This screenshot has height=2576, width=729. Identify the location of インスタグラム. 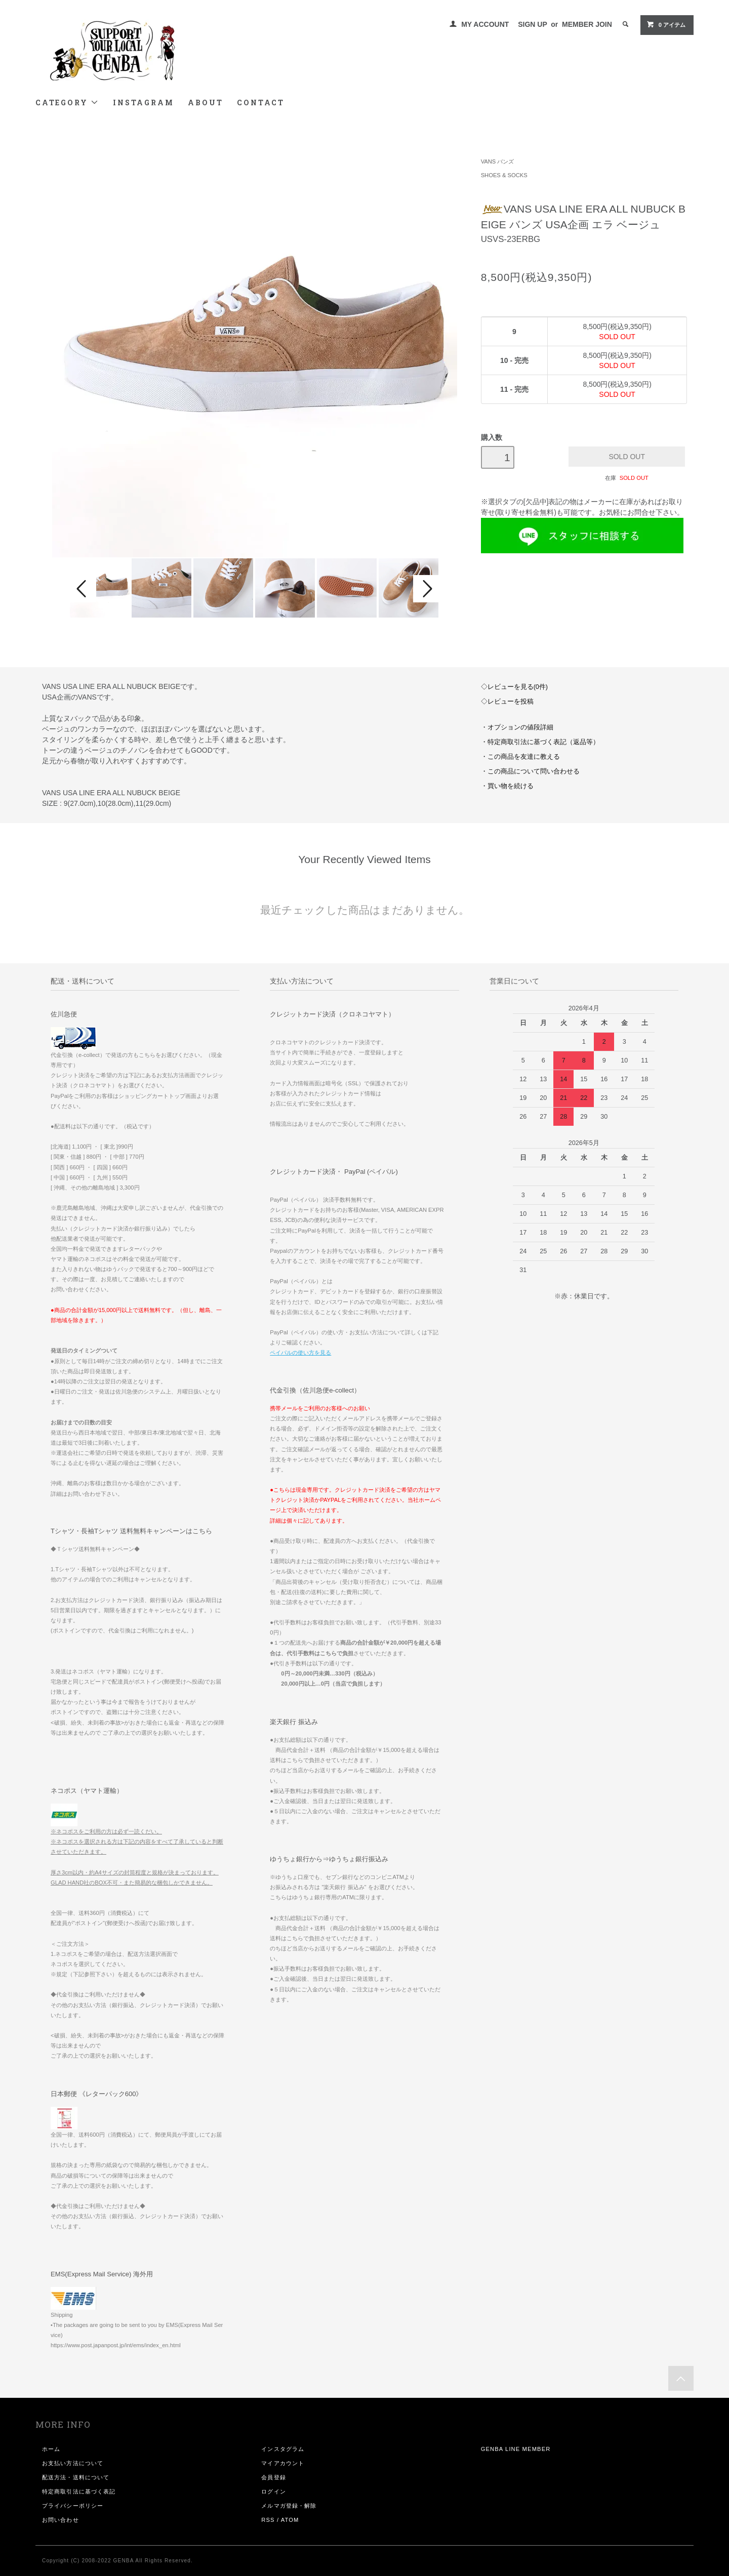
(282, 2449).